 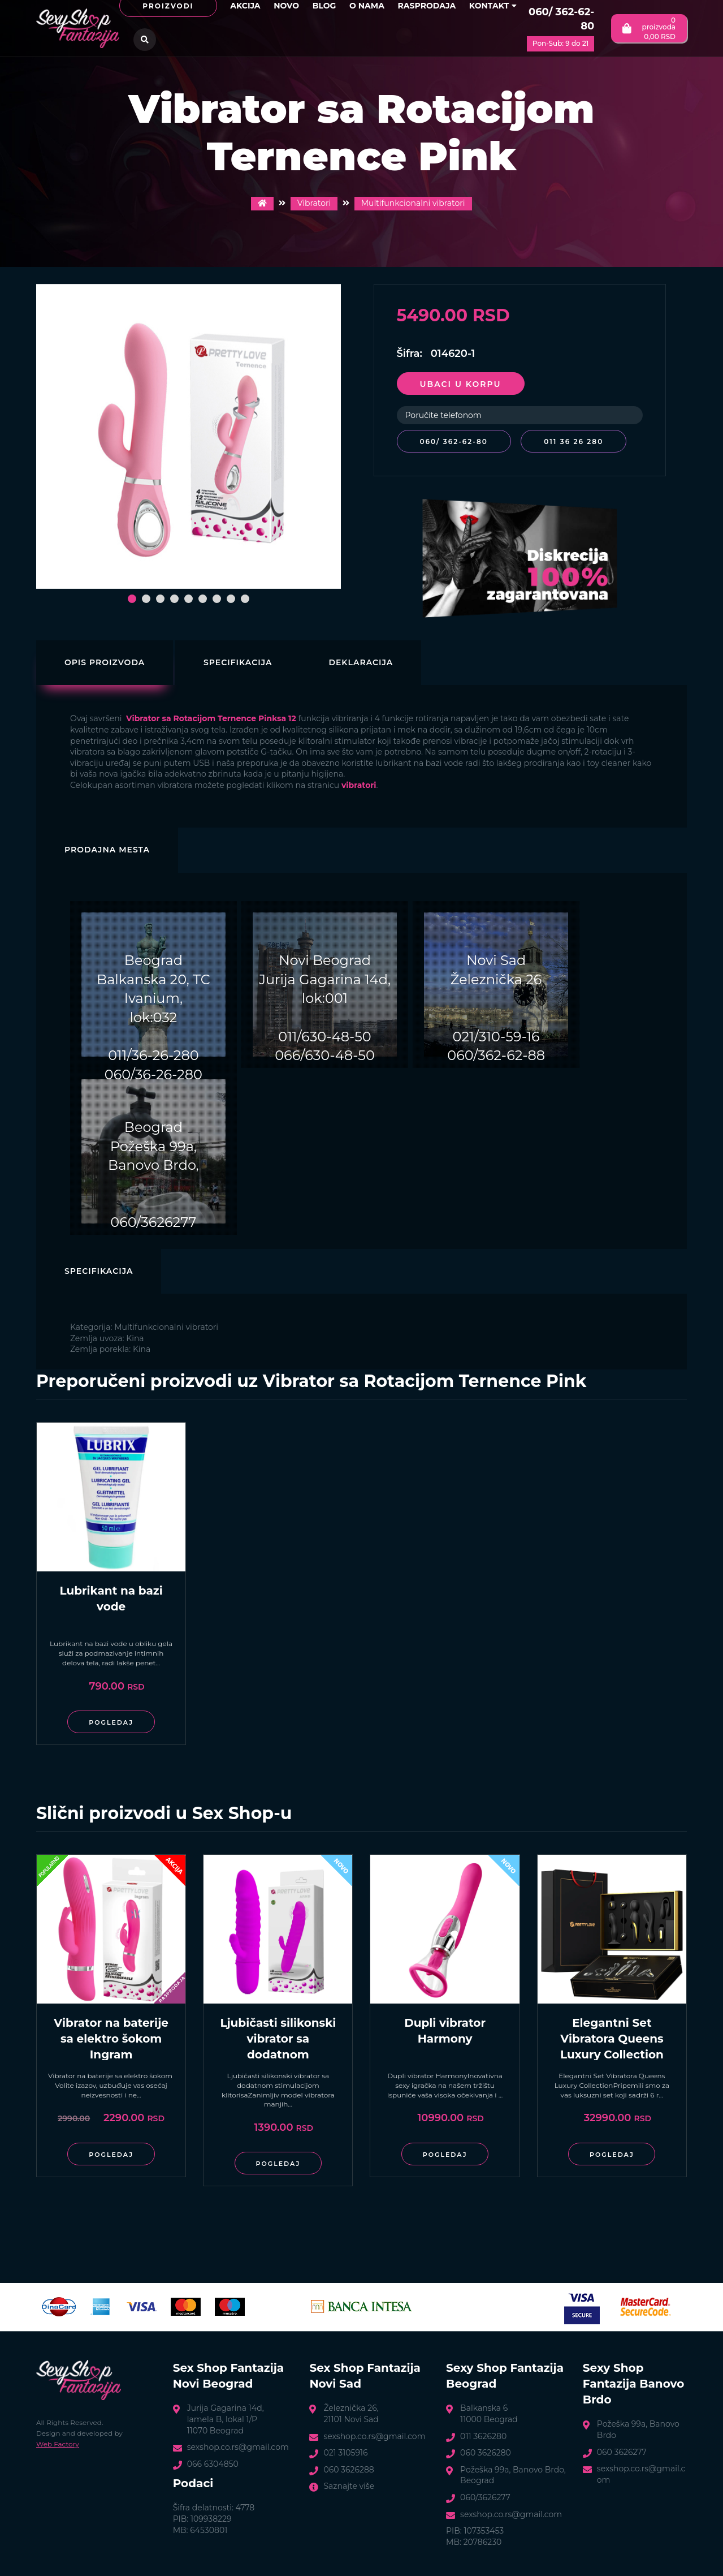 I want to click on [button], so click(x=132, y=599).